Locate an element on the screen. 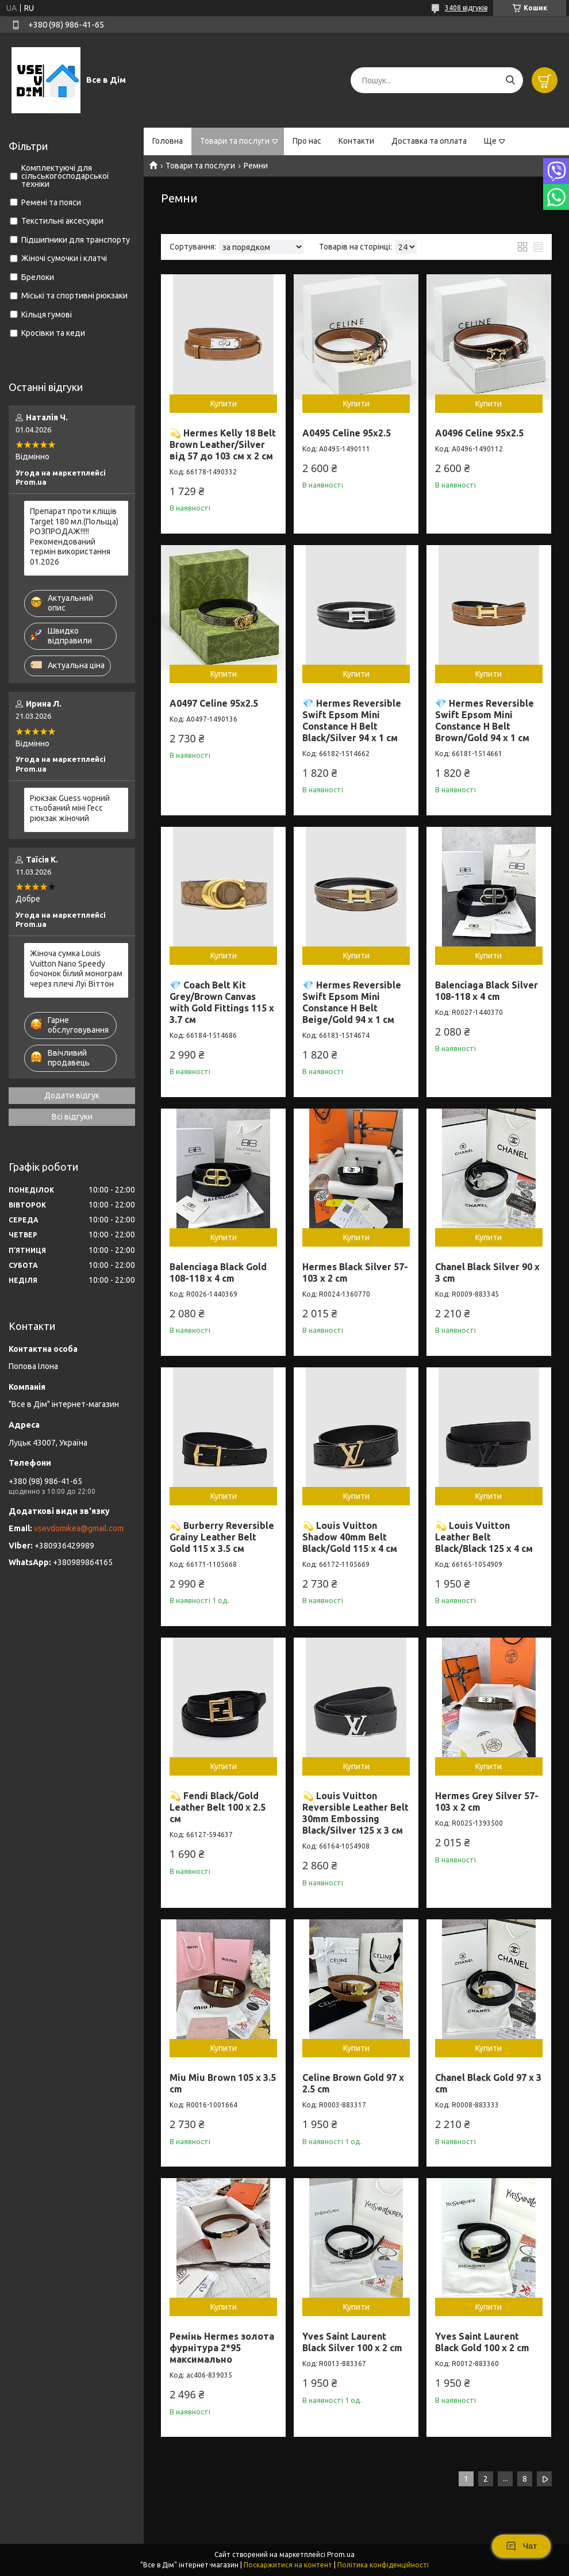 The height and width of the screenshot is (2576, 569). Всі відгуки is located at coordinates (72, 1116).